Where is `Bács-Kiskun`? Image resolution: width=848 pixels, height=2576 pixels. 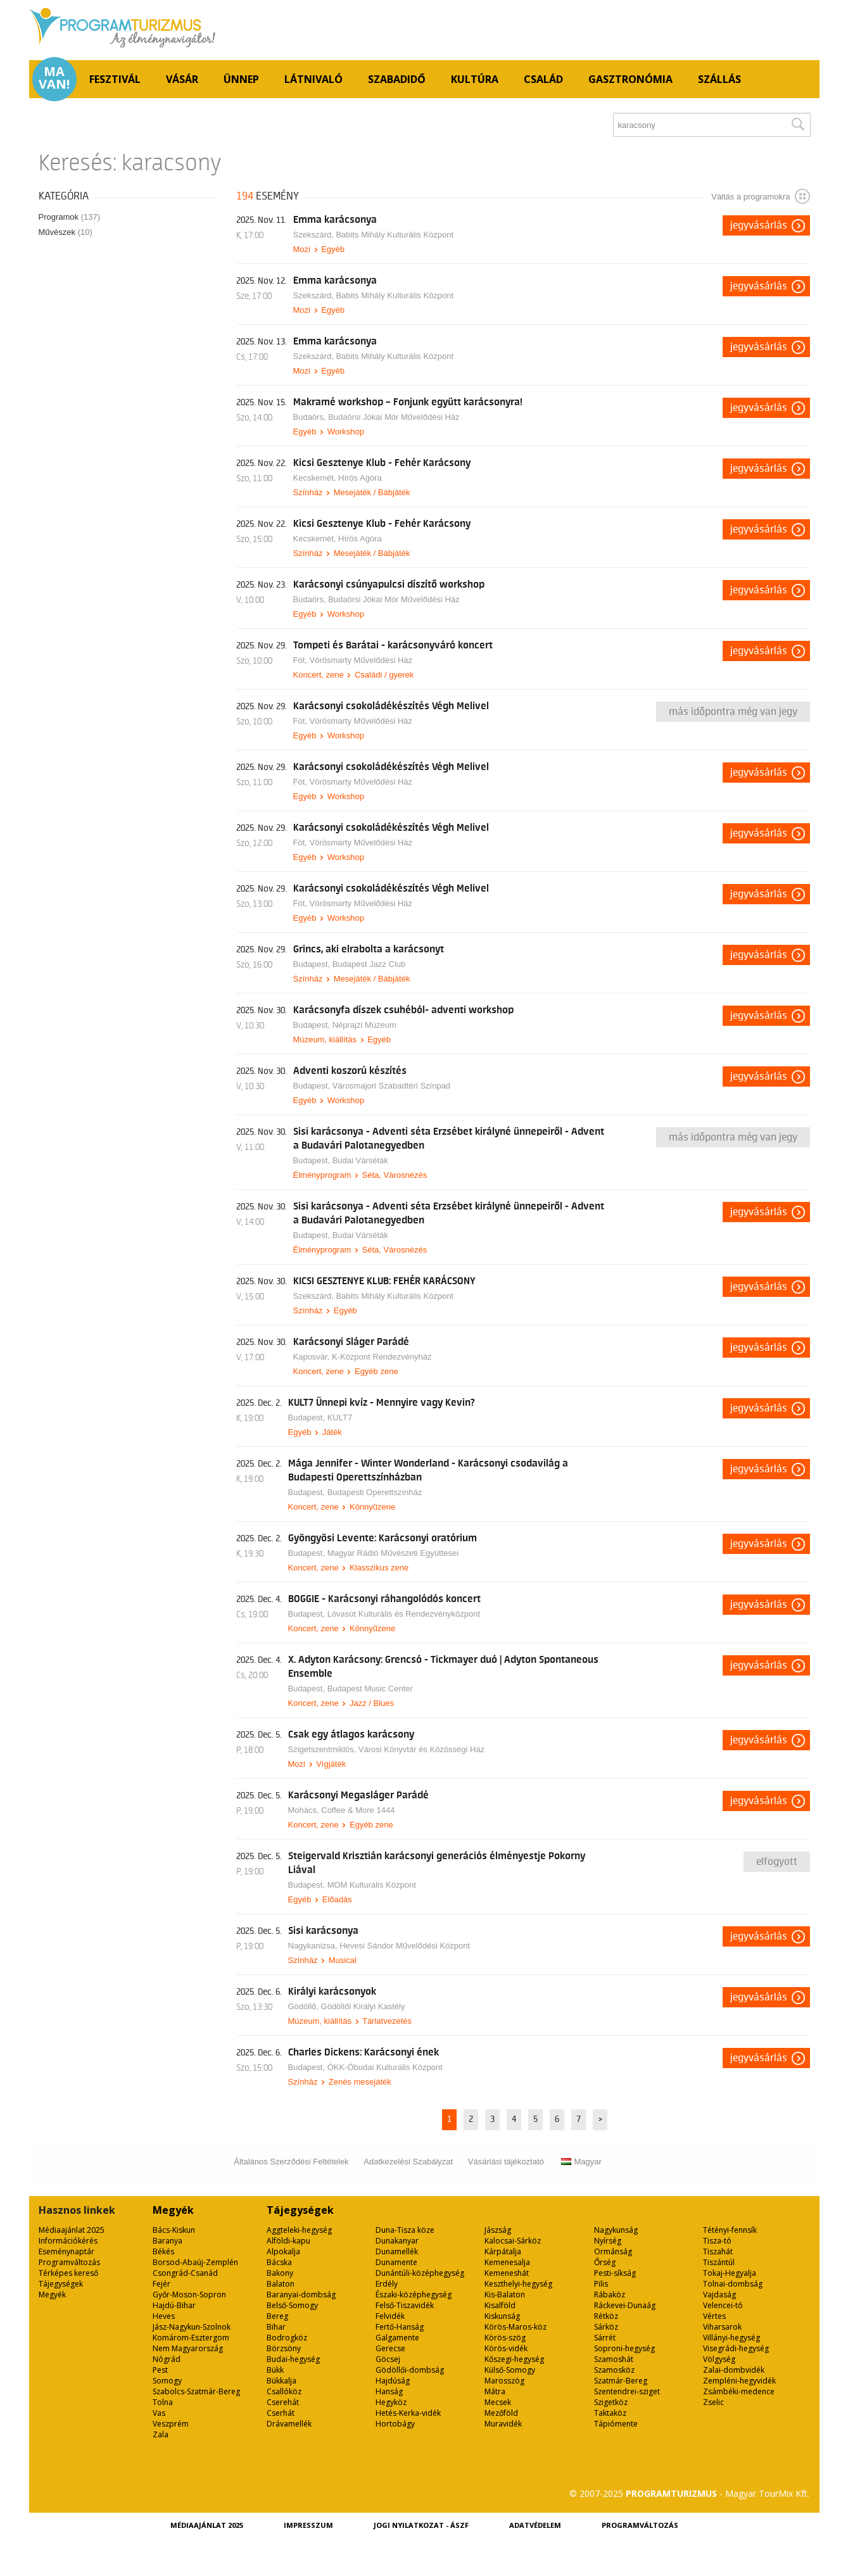 Bács-Kiskun is located at coordinates (174, 2230).